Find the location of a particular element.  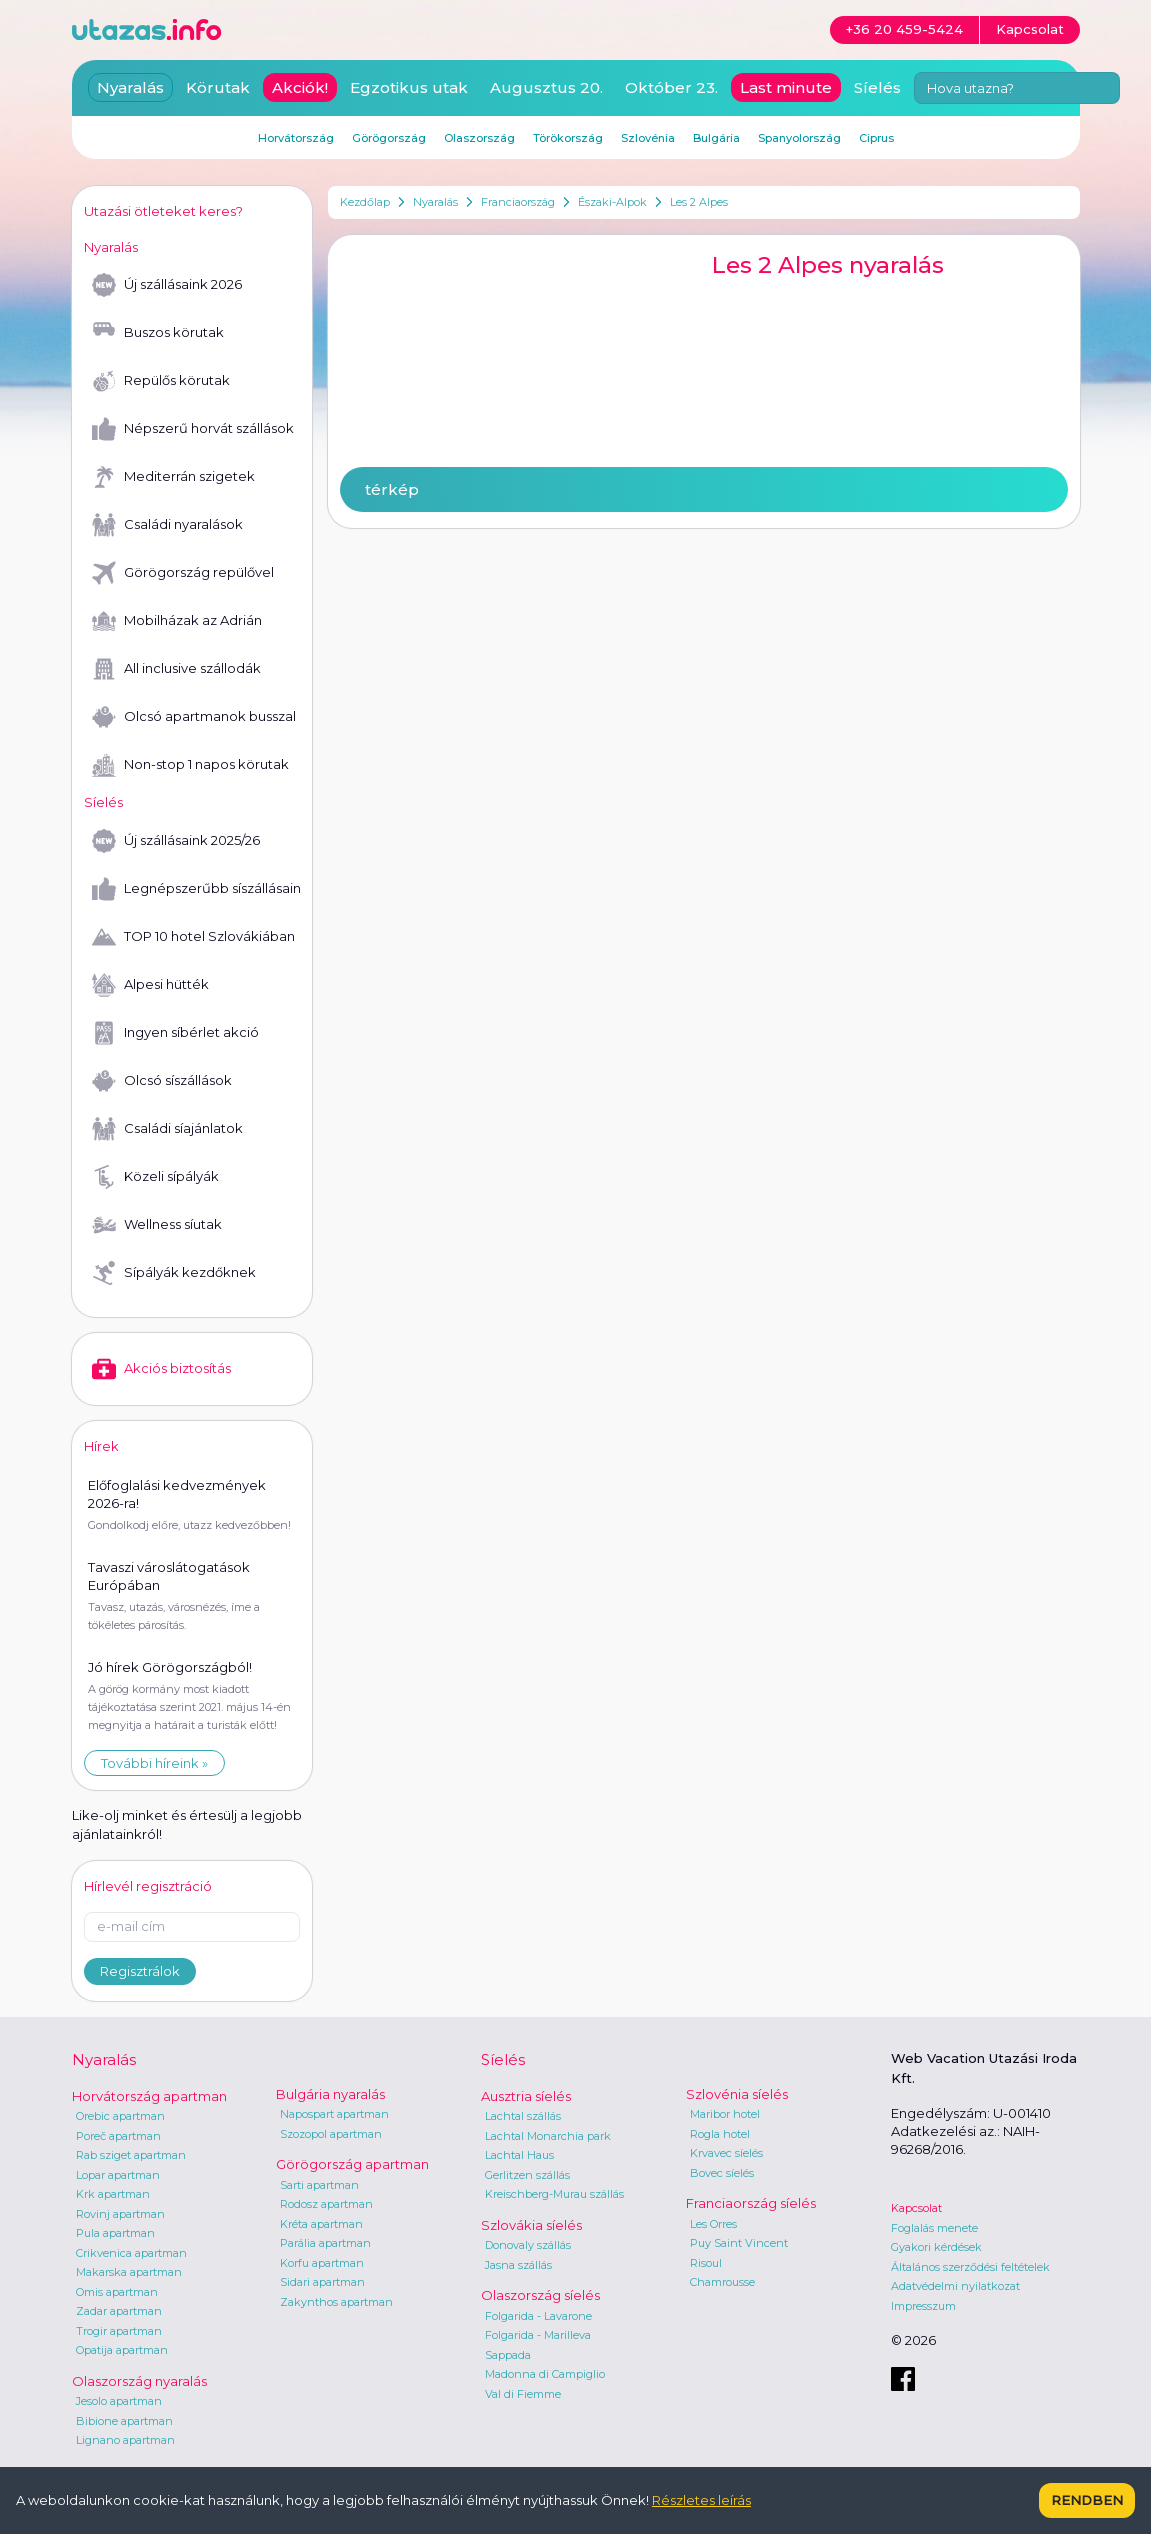

Rab sziget apartman is located at coordinates (131, 2155).